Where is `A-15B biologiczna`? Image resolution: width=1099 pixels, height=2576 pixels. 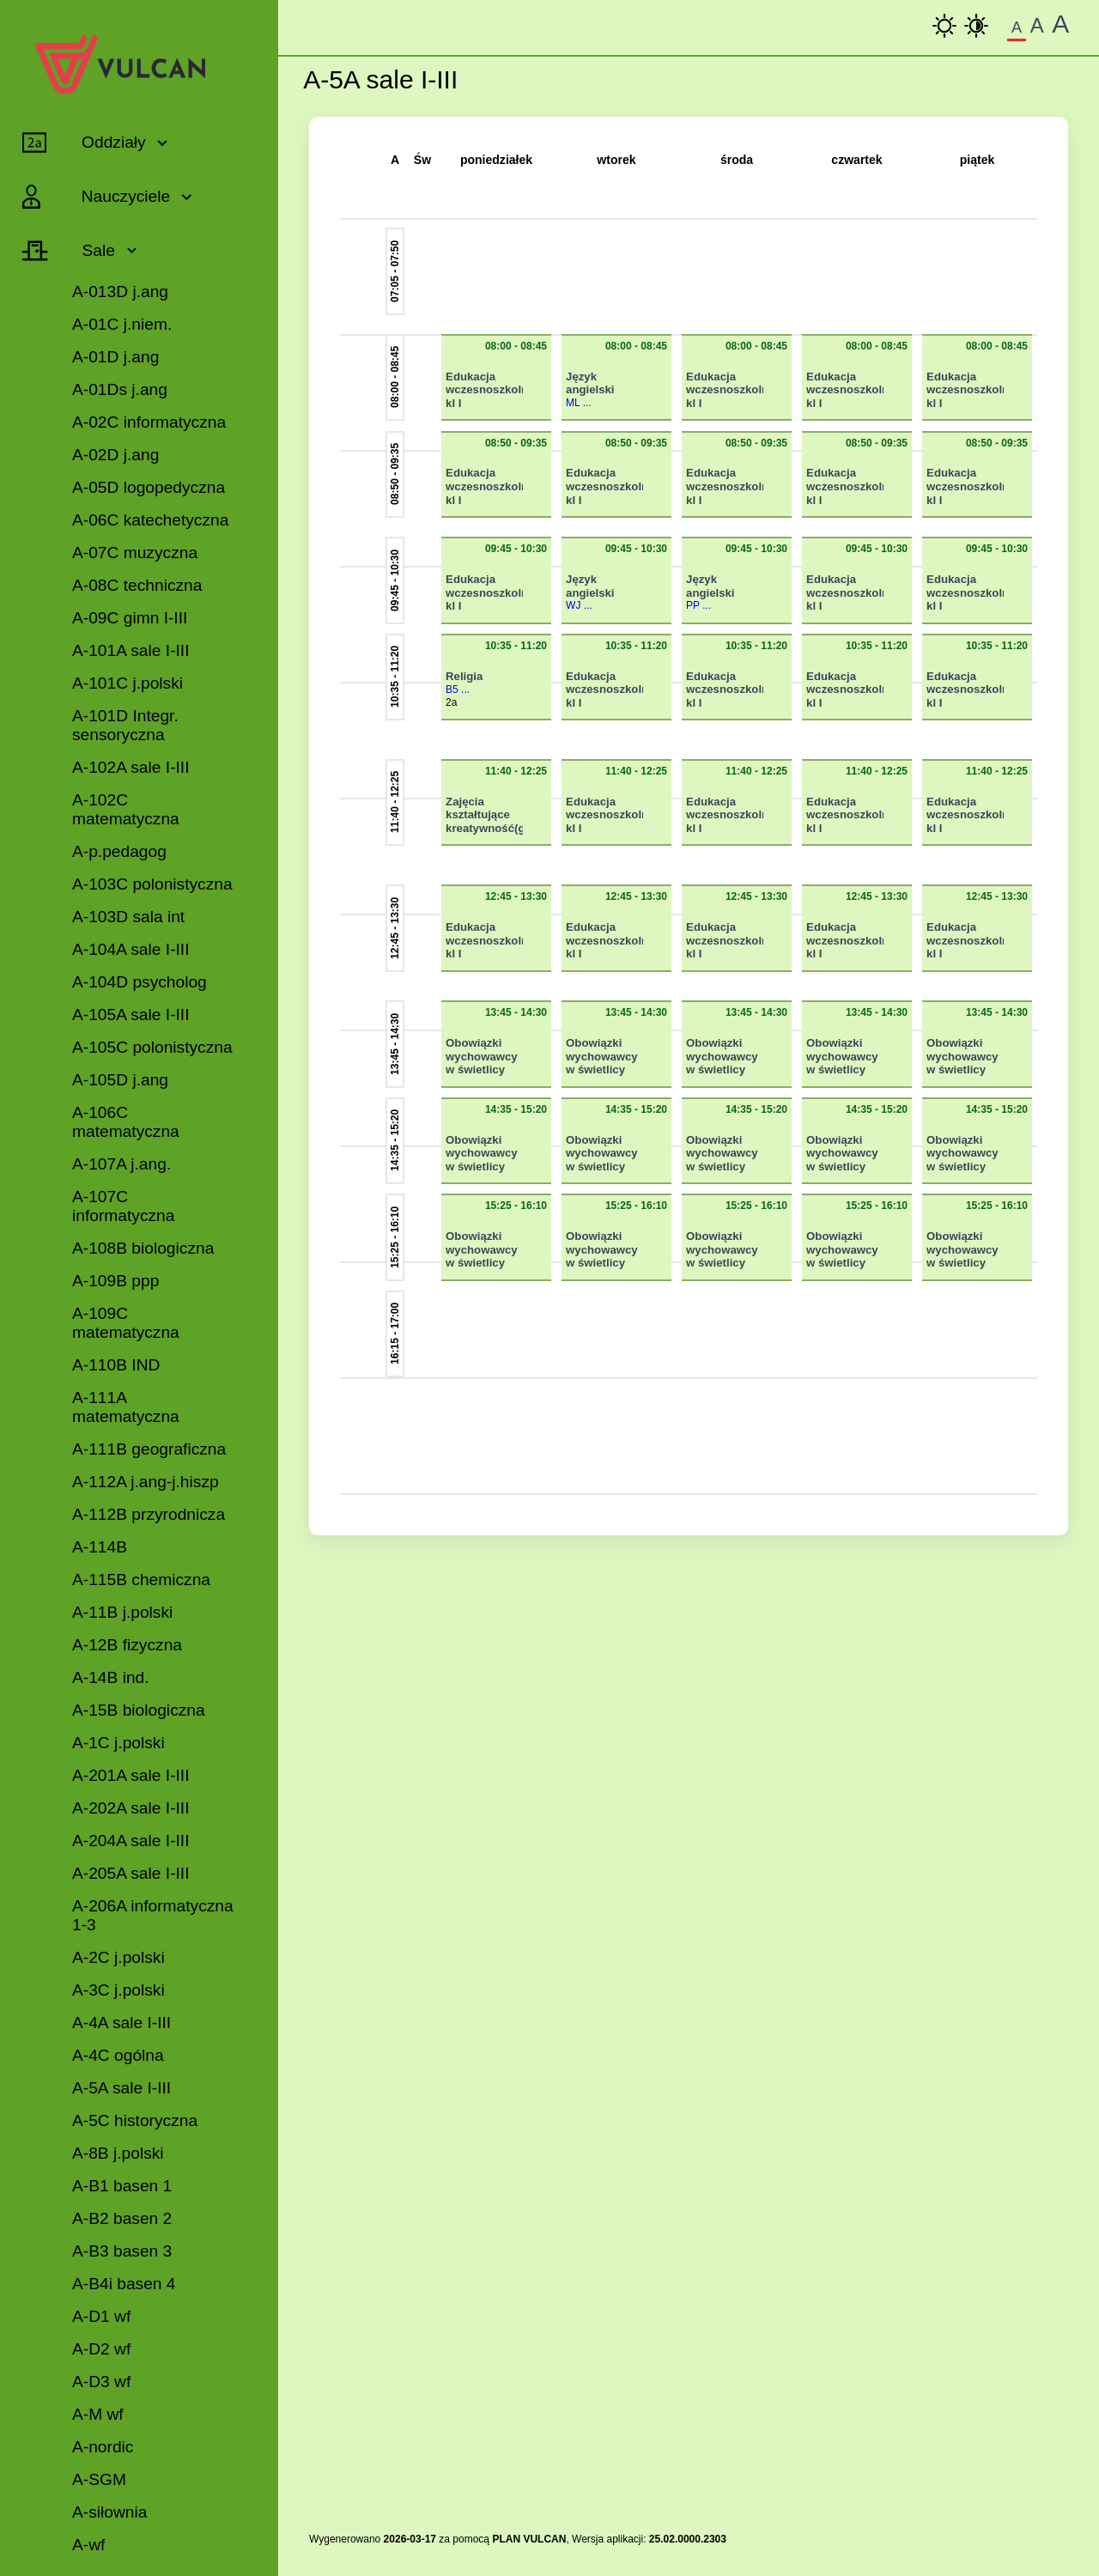 A-15B biologiczna is located at coordinates (138, 1710).